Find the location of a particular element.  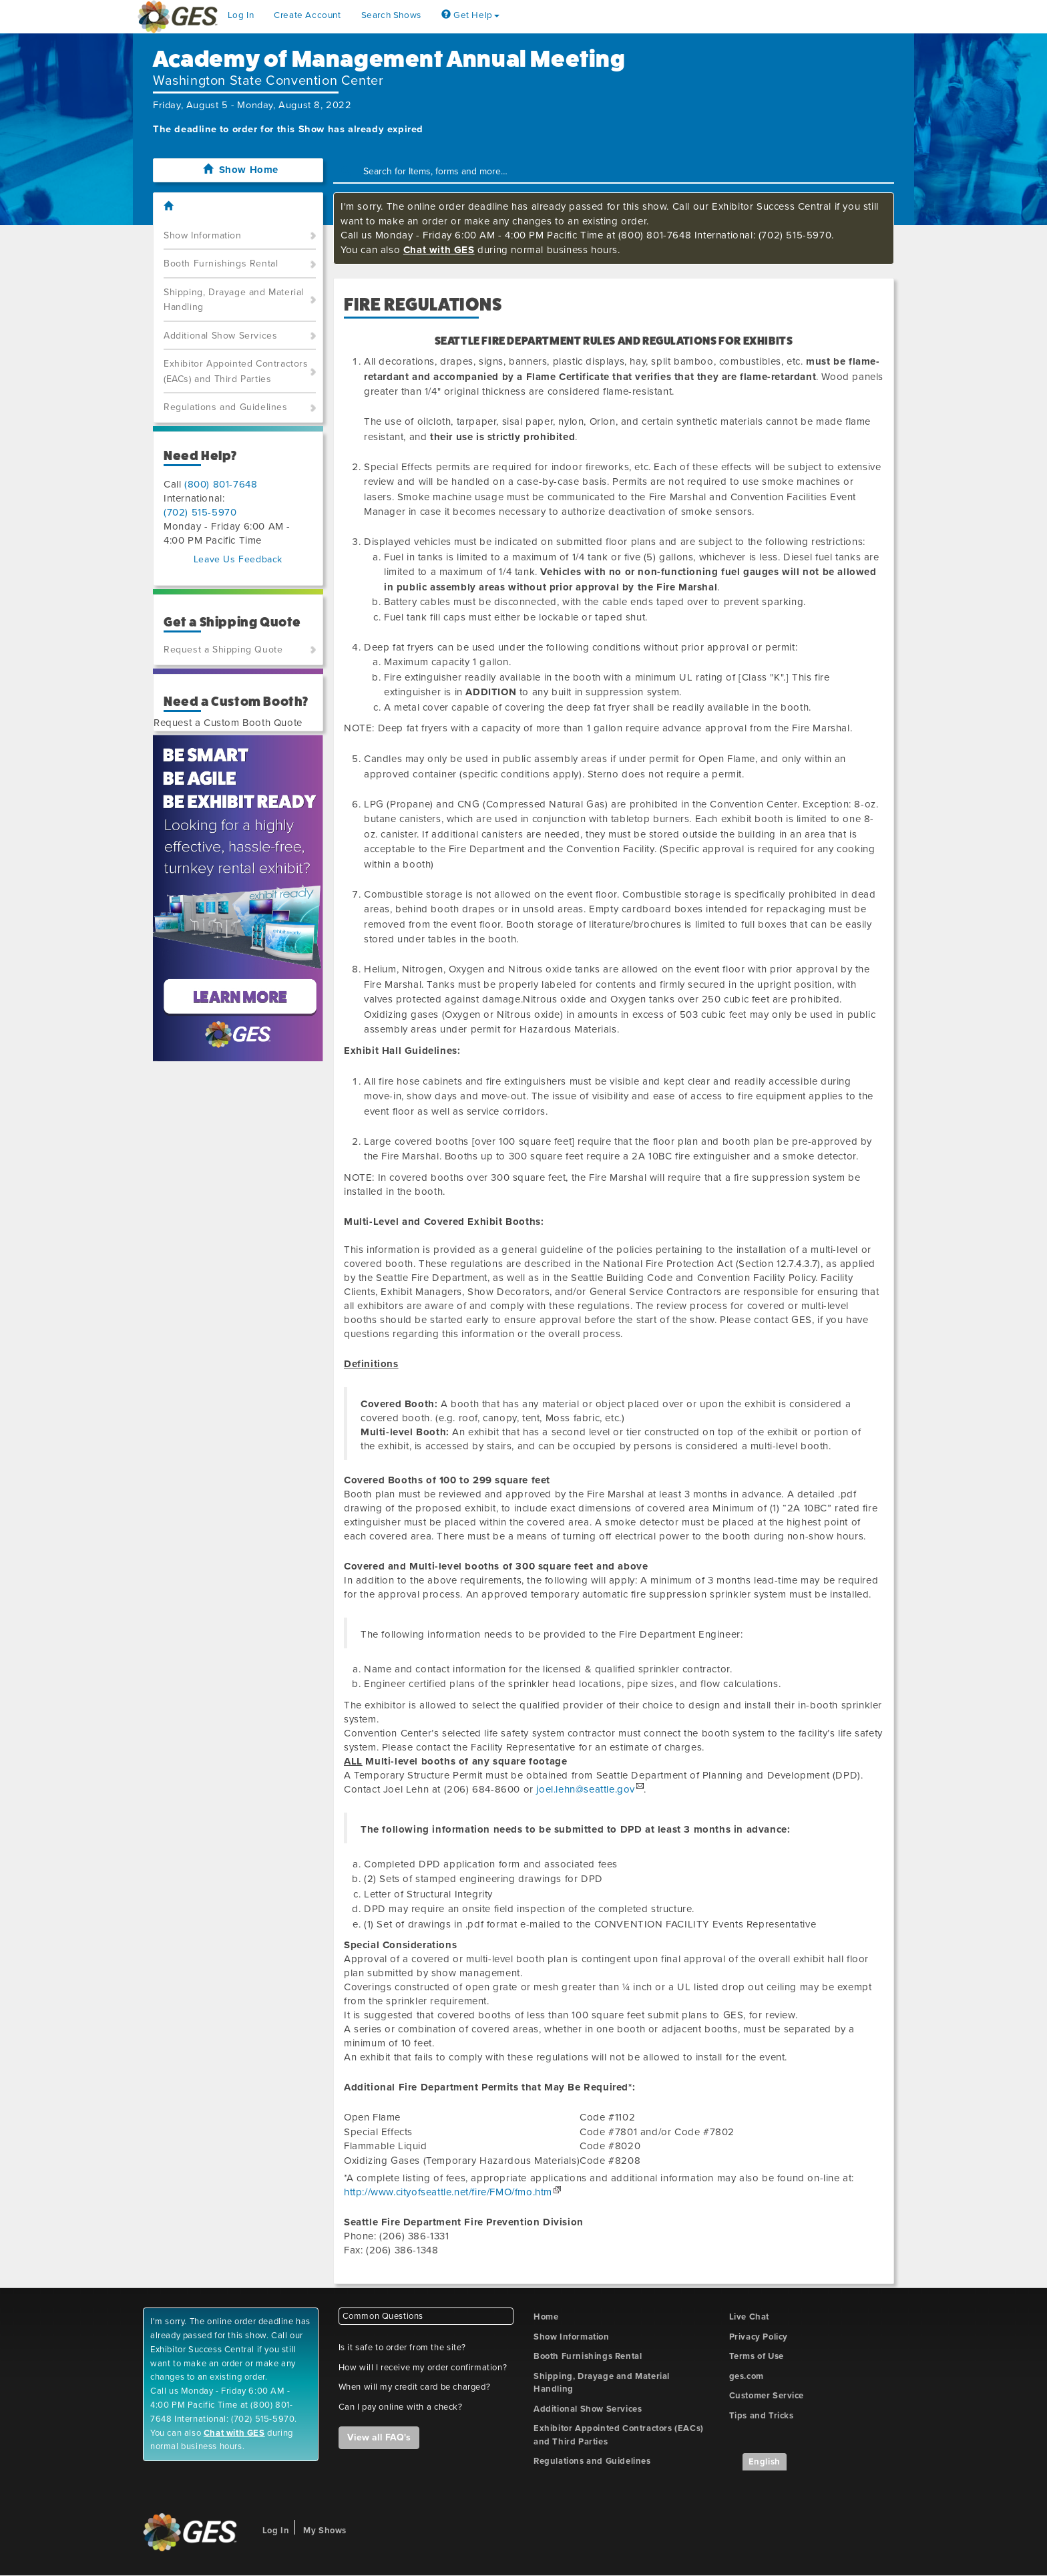

Privacy Policy is located at coordinates (758, 2337).